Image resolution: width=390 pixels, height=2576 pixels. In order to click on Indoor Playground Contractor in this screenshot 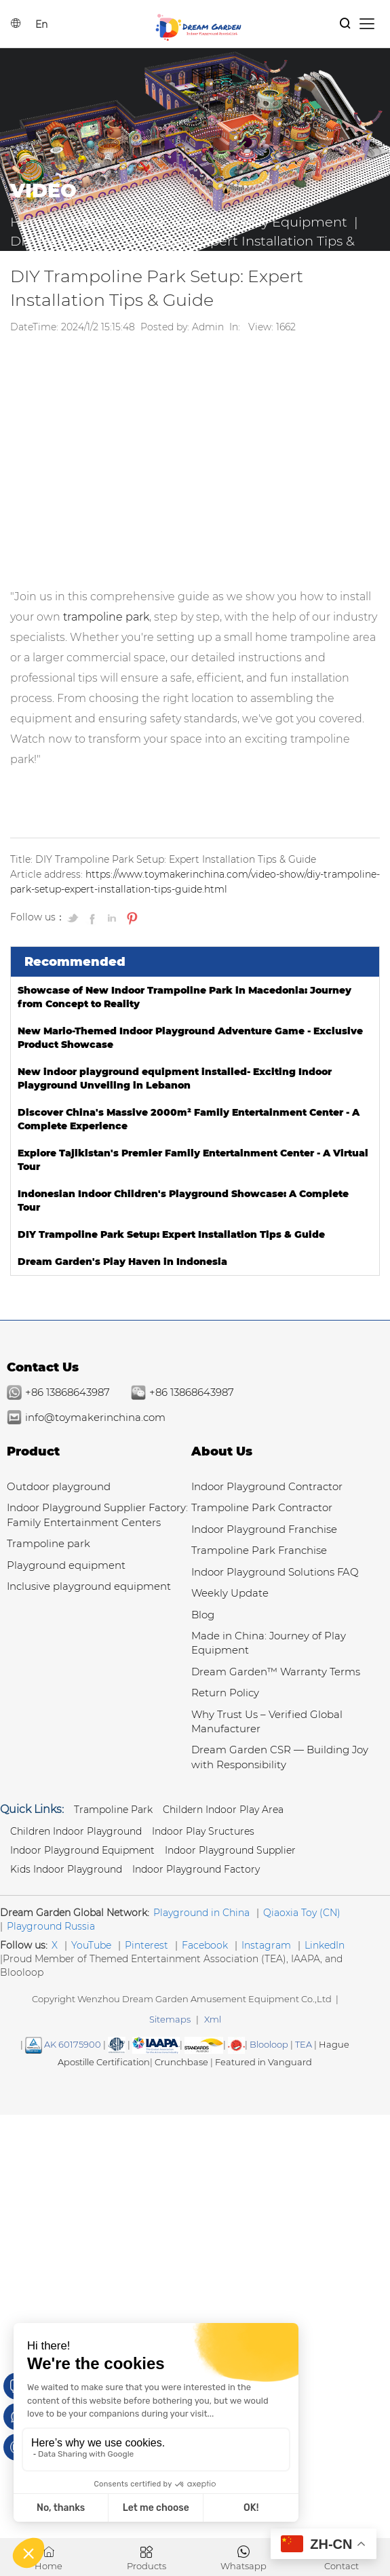, I will do `click(267, 1486)`.